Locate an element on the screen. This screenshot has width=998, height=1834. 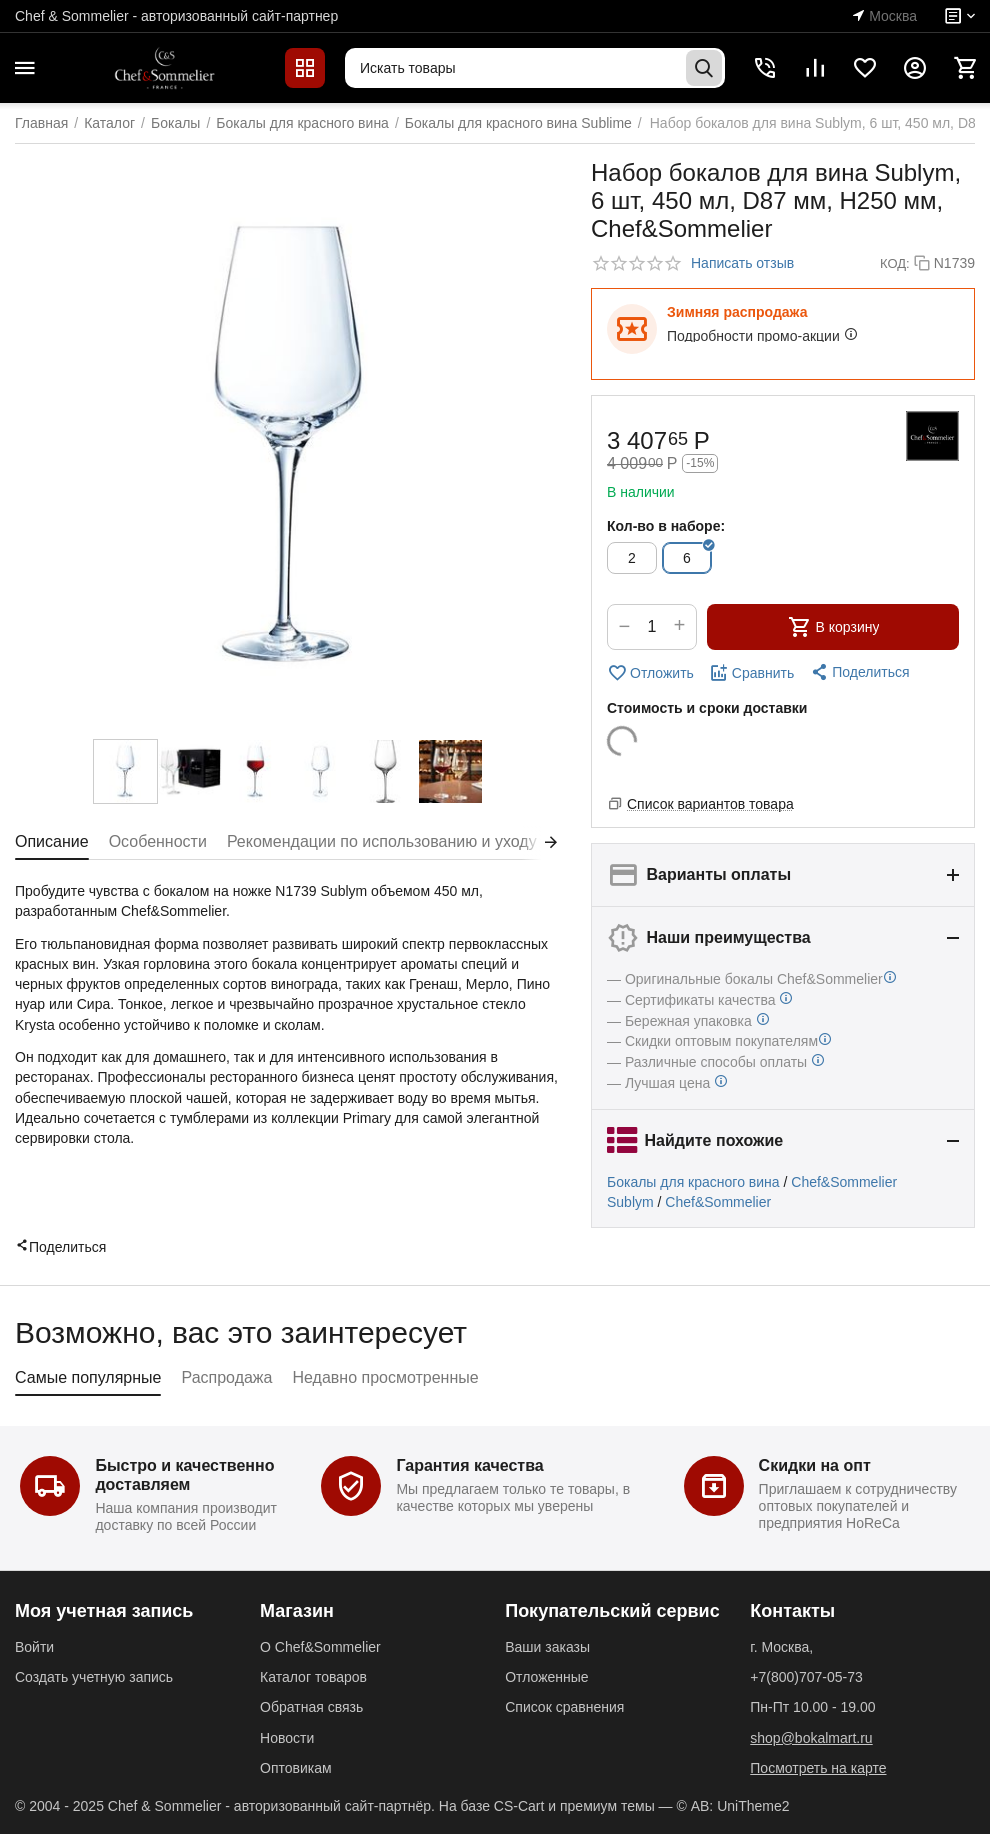
Описание is located at coordinates (52, 841).